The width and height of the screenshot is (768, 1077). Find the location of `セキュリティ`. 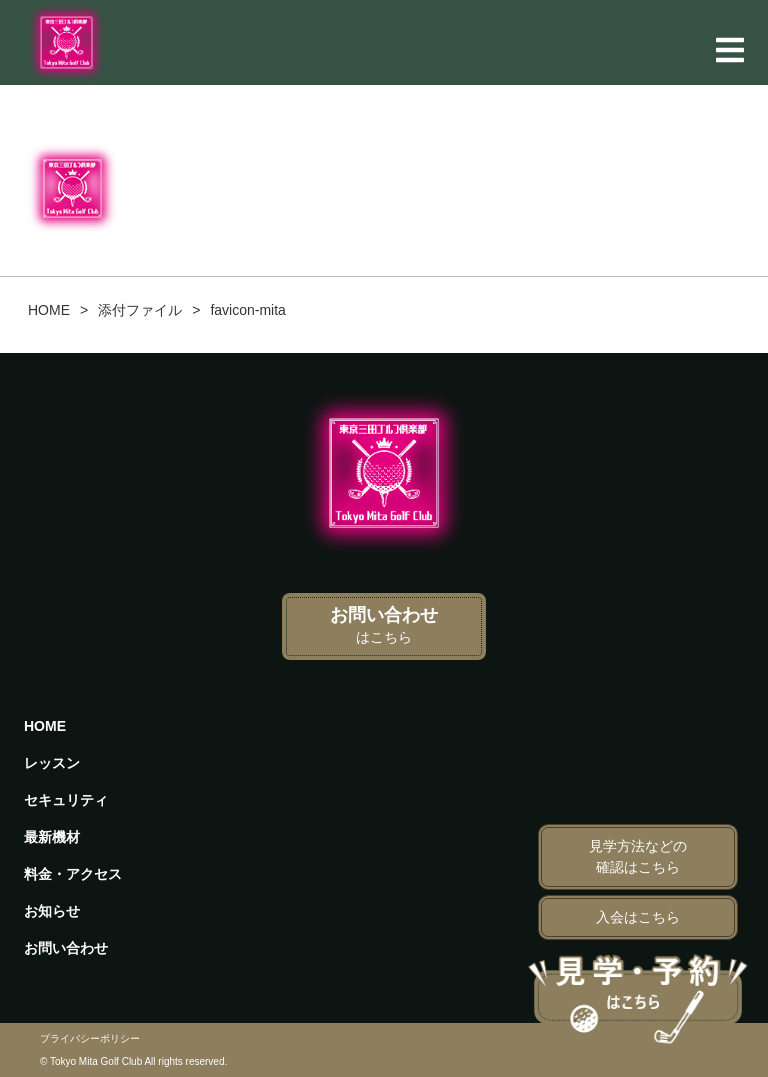

セキュリティ is located at coordinates (66, 800).